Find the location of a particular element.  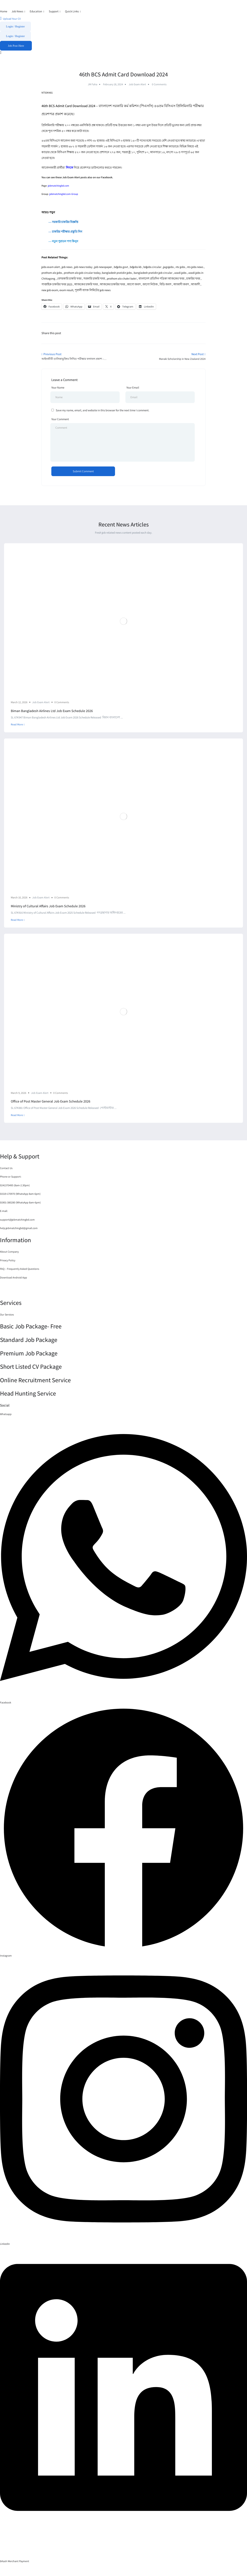

Basic Job Package- Free is located at coordinates (31, 1326).